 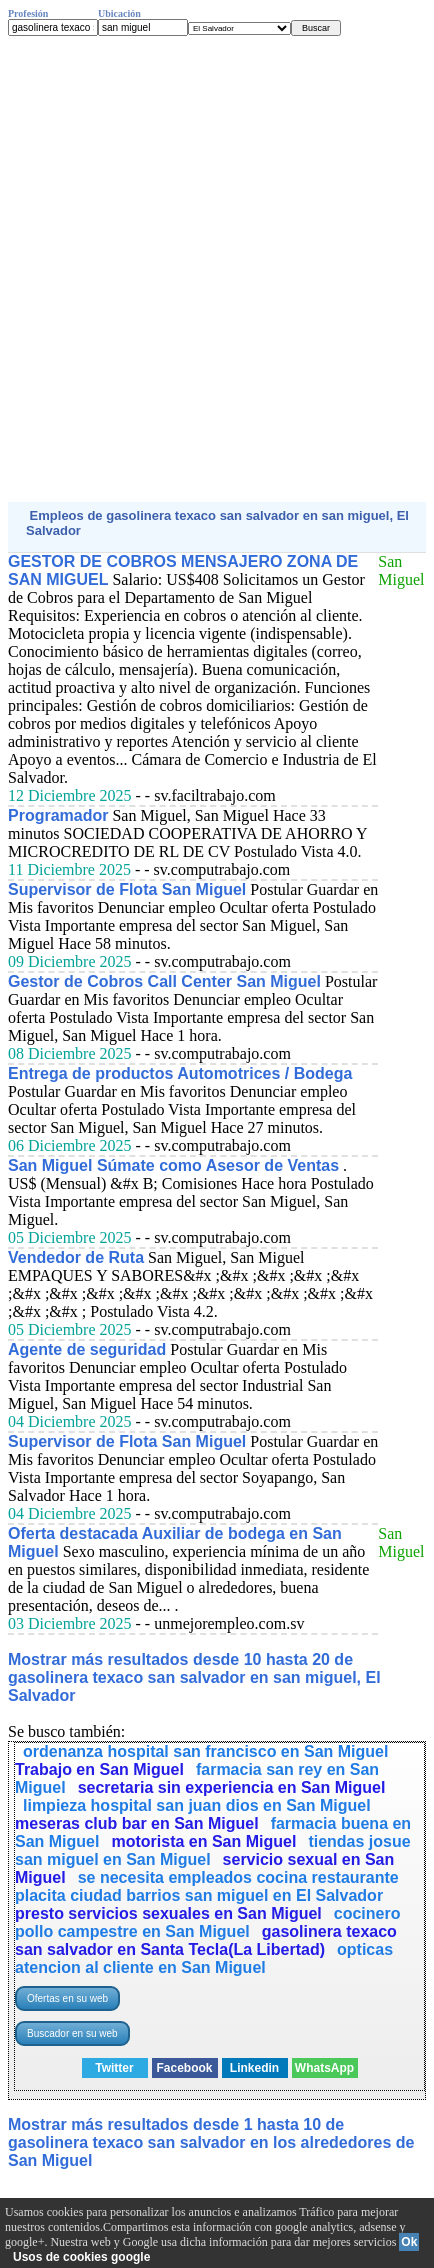 What do you see at coordinates (194, 1677) in the screenshot?
I see `Mostrar más resultados desde 10 hasta 20 de gasolinera texaco san salvador en san miguel, El Salvador` at bounding box center [194, 1677].